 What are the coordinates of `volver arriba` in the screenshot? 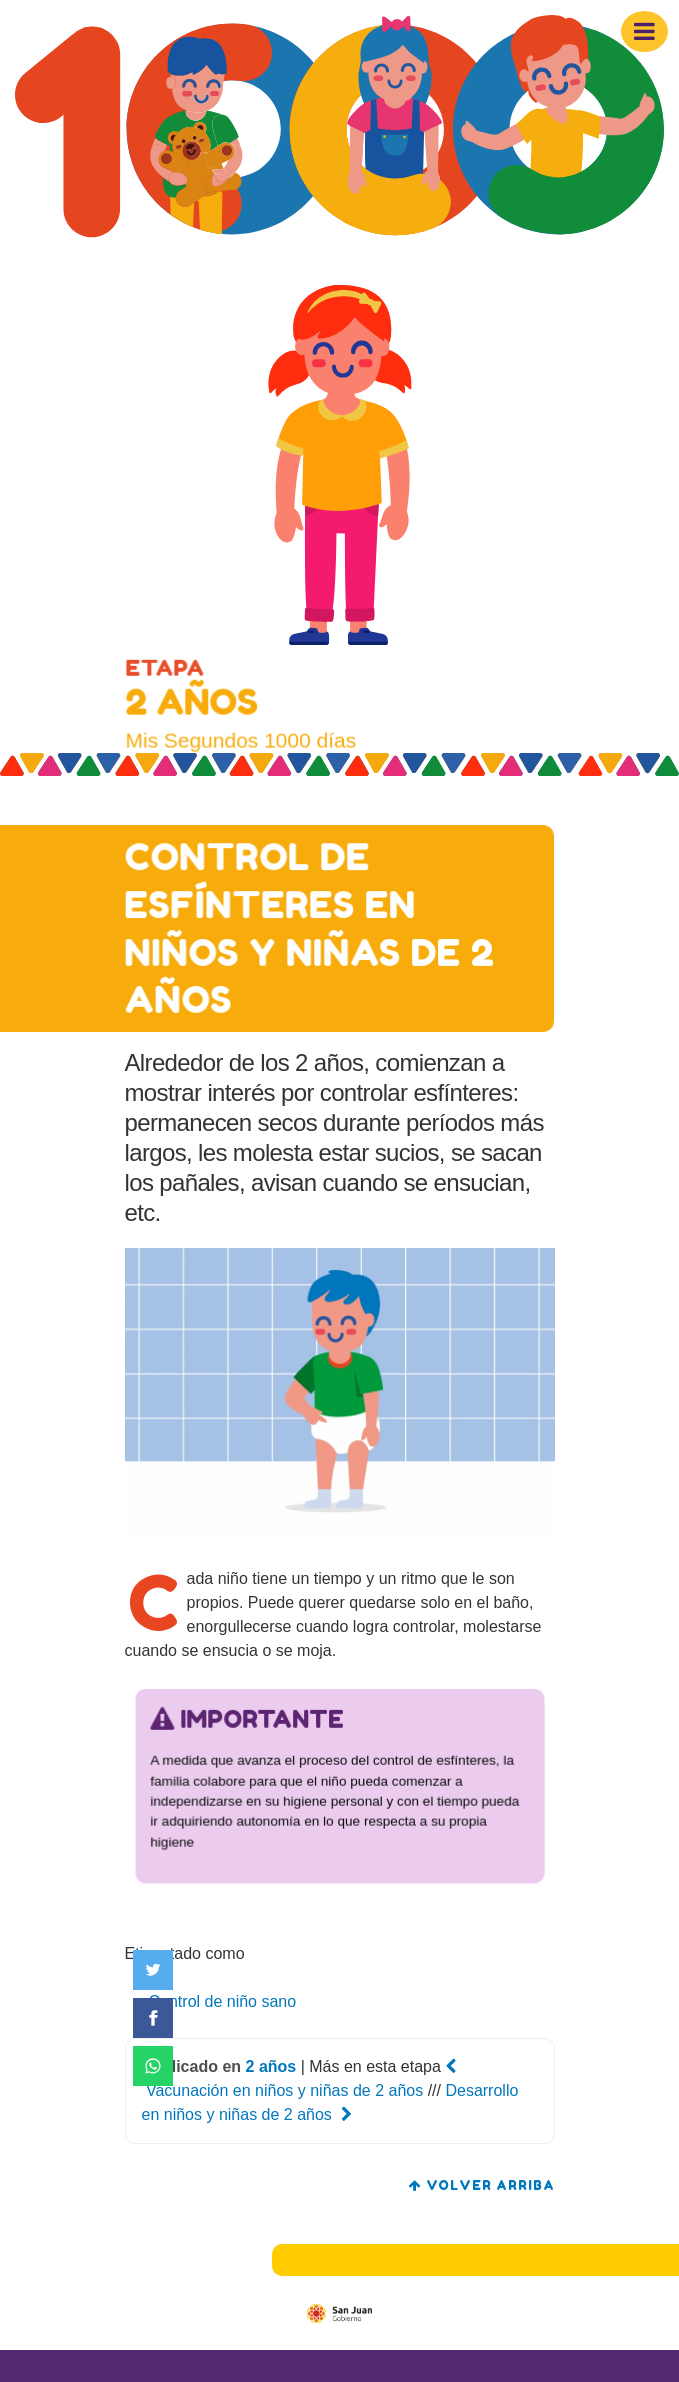 It's located at (482, 2185).